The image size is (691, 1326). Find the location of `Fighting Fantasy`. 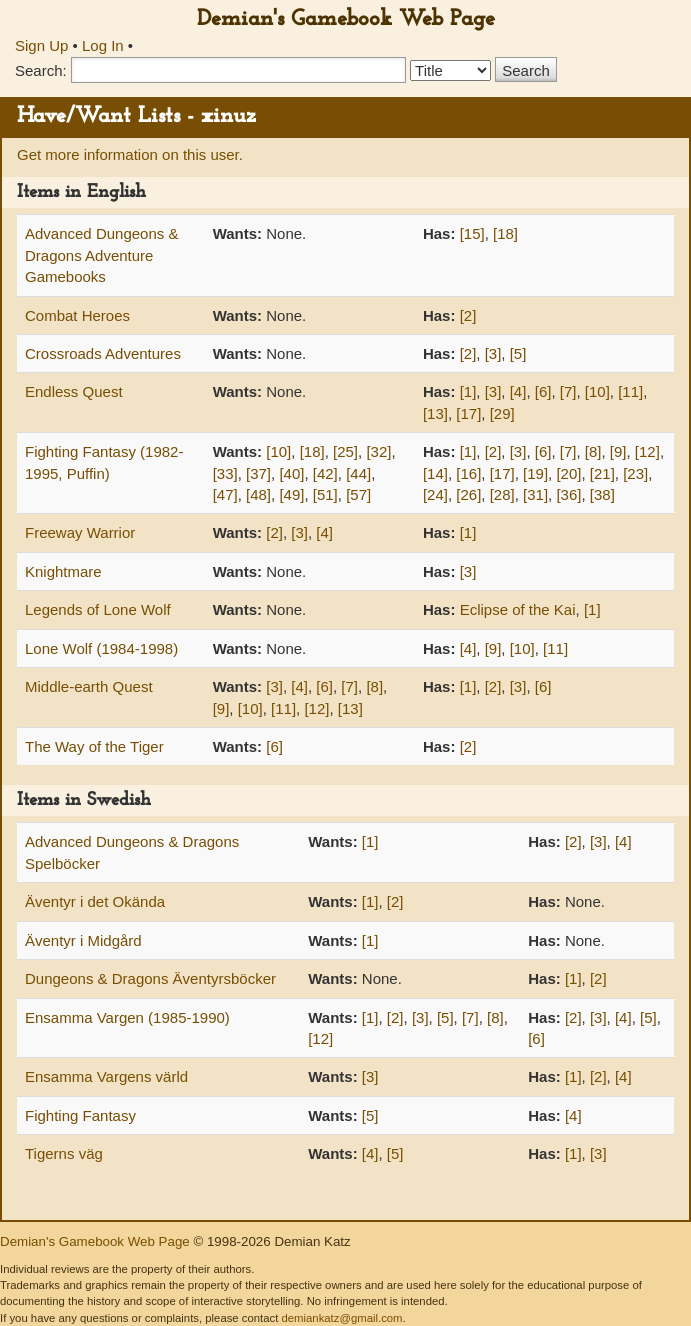

Fighting Fantasy is located at coordinates (80, 1115).